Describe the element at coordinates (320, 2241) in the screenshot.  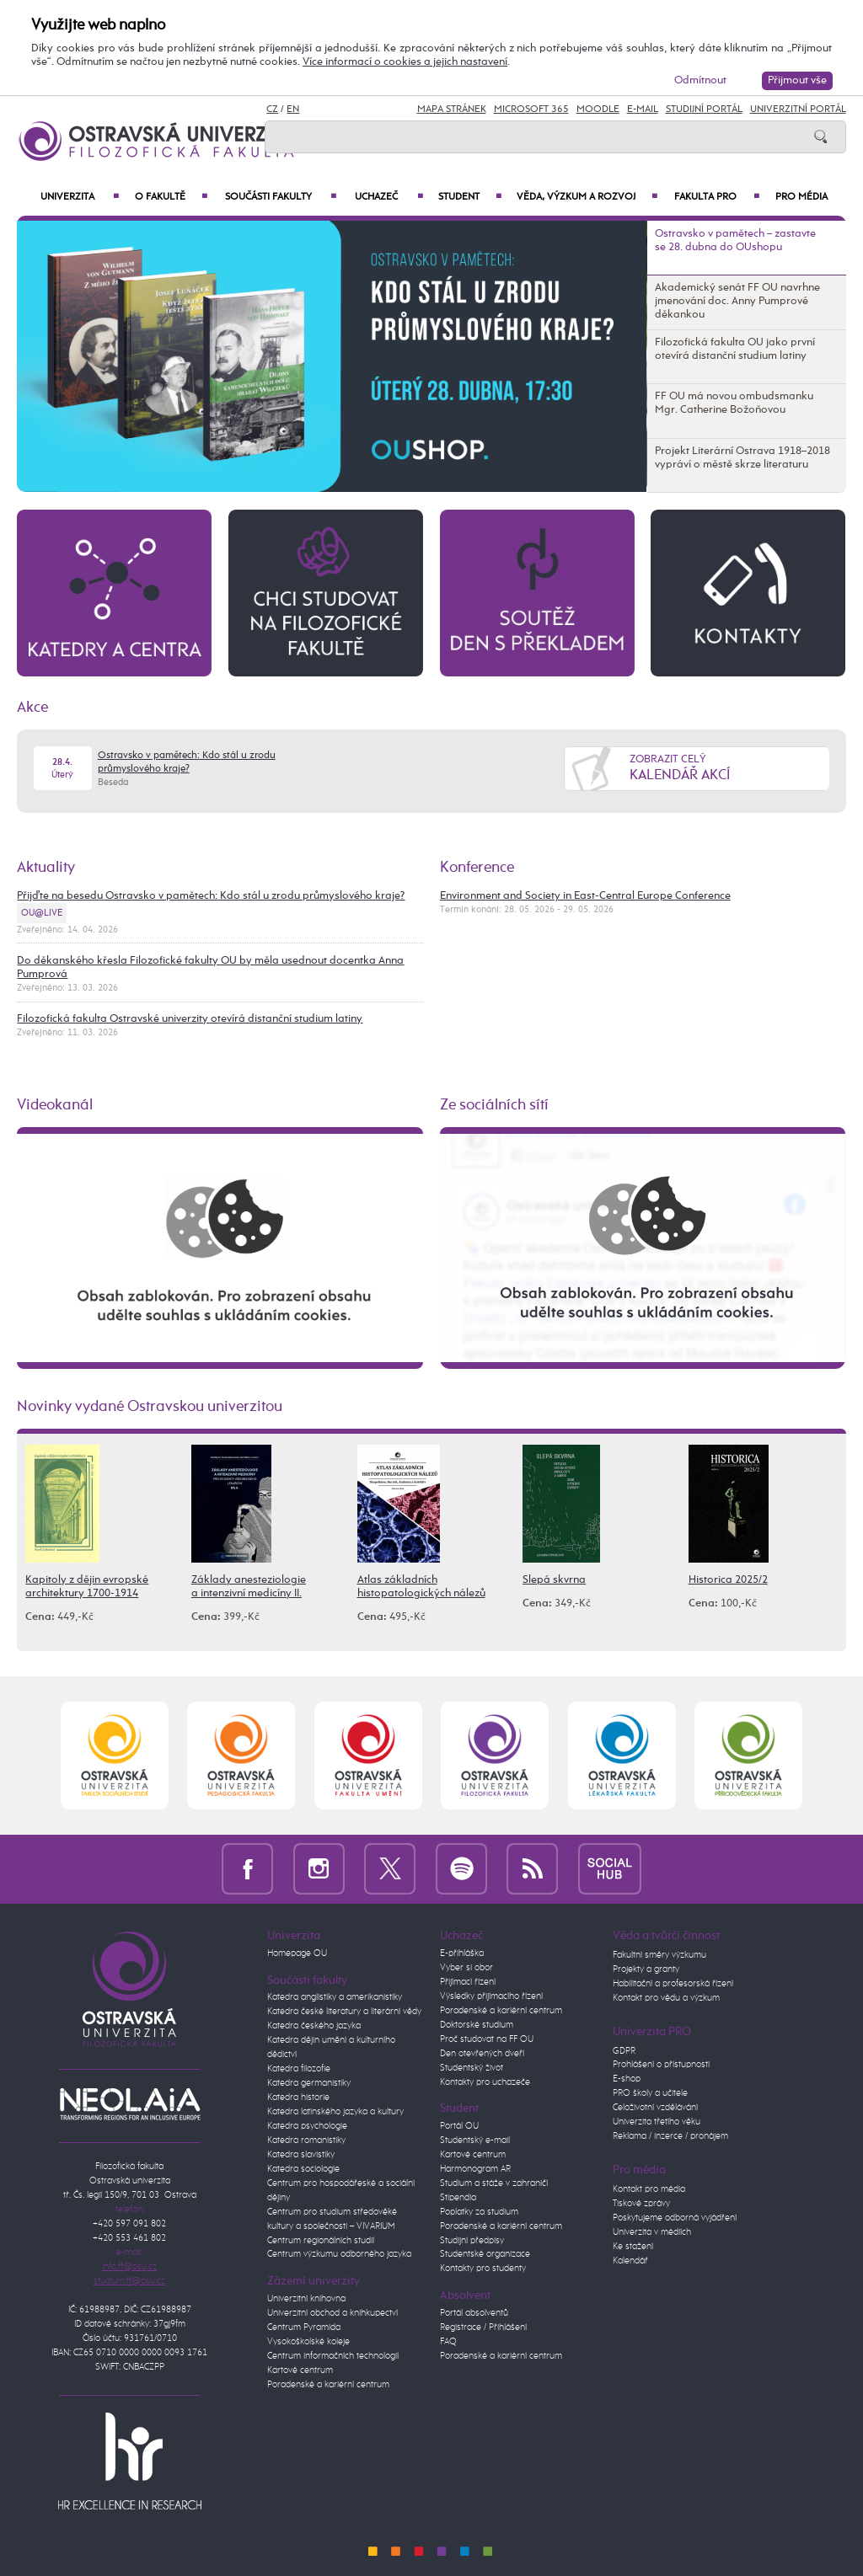
I see `Centrum regionálních studií` at that location.